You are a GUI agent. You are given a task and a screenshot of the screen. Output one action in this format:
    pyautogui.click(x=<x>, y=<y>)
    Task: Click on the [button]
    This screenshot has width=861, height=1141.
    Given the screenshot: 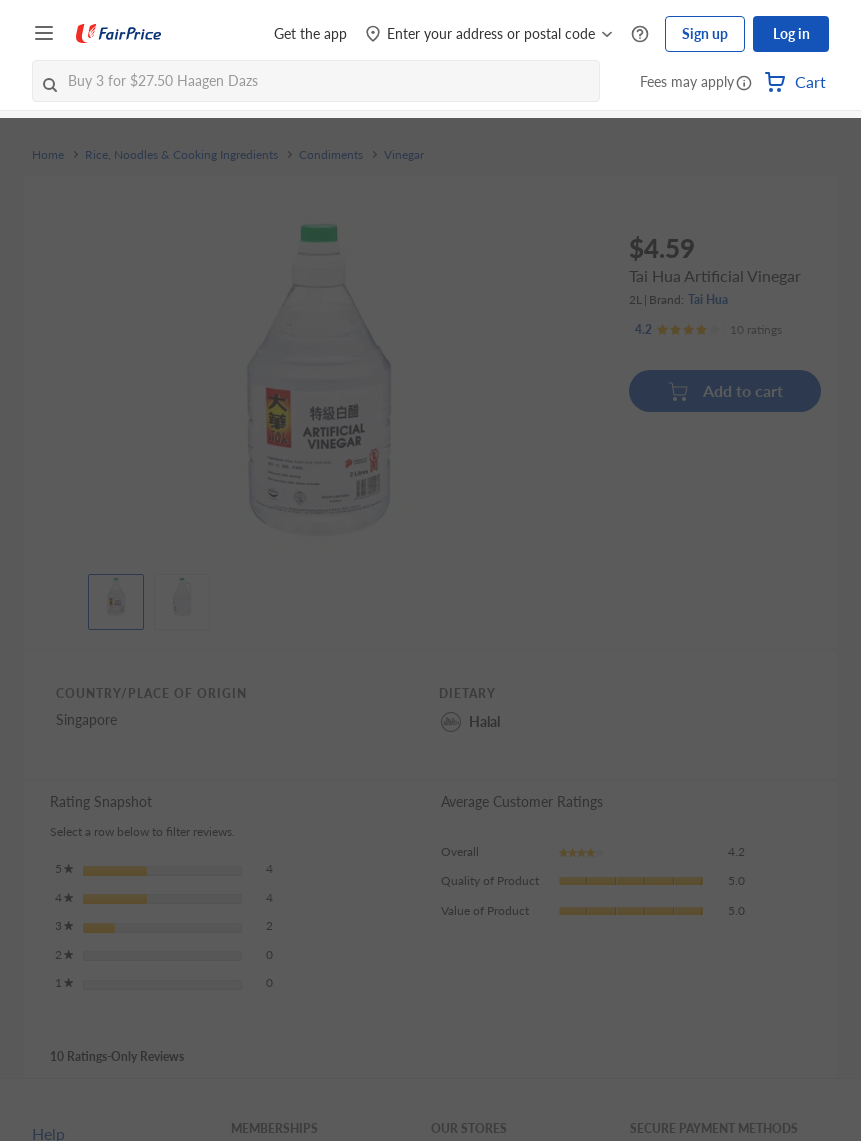 What is the action you would take?
    pyautogui.click(x=744, y=84)
    